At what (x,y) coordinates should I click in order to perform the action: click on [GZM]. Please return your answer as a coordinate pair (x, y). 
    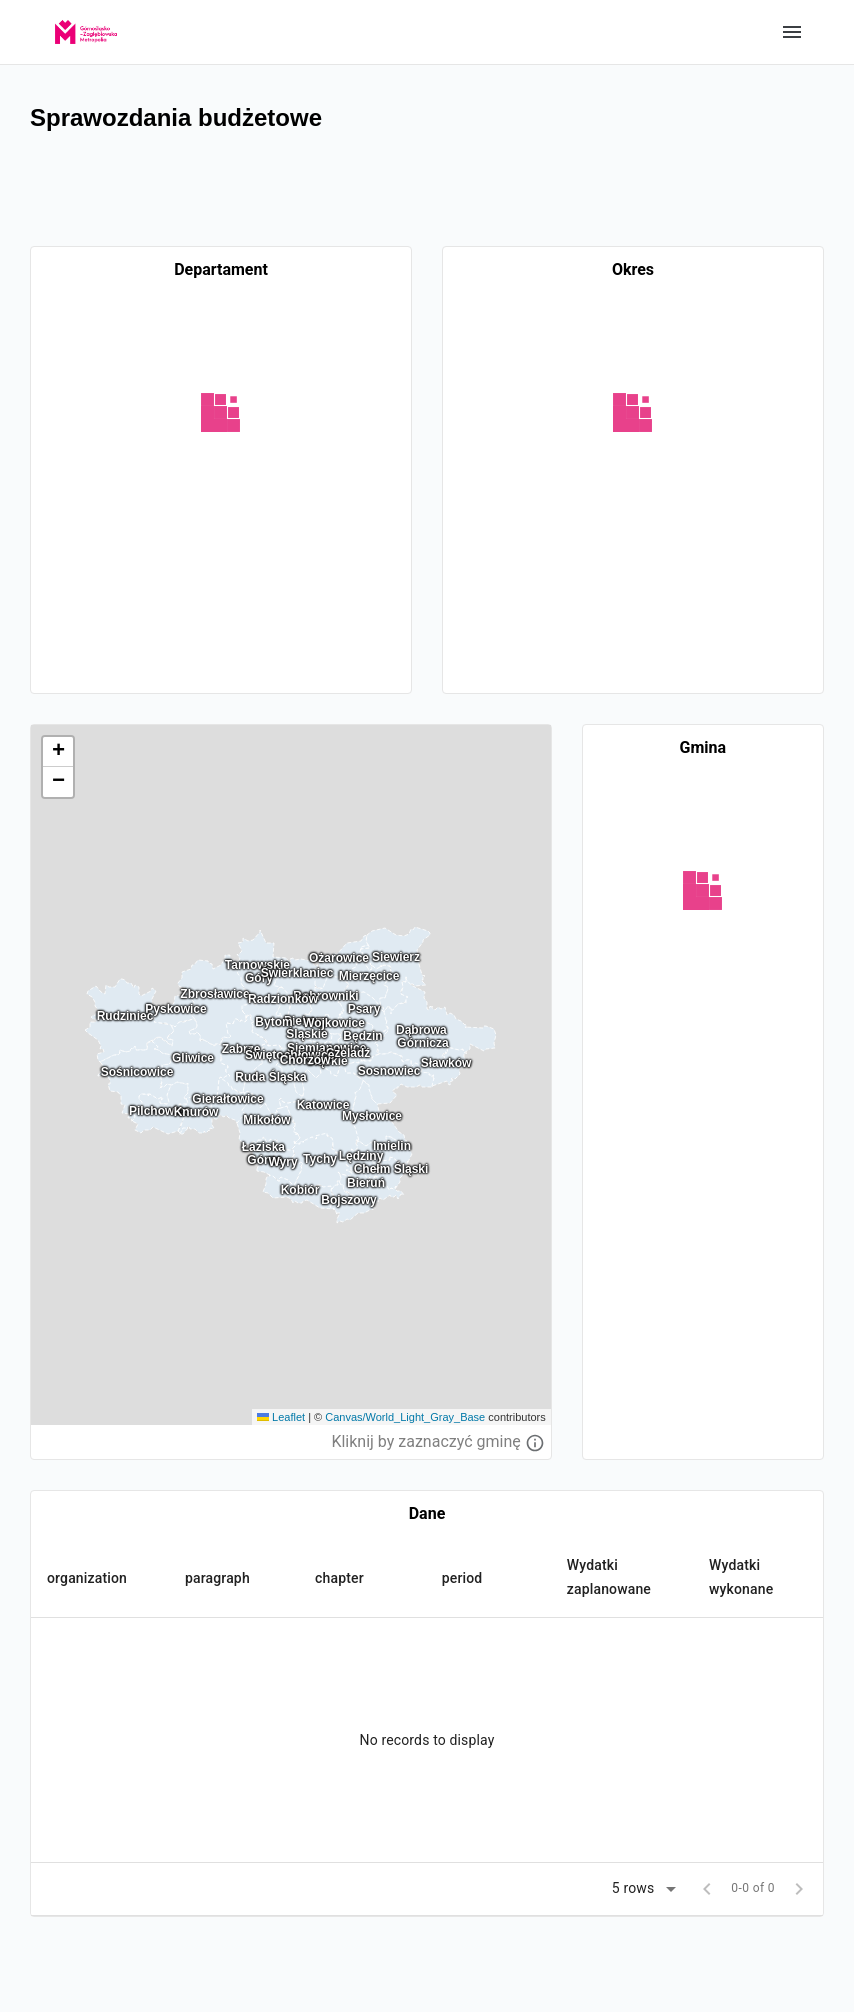
    Looking at the image, I should click on (86, 26).